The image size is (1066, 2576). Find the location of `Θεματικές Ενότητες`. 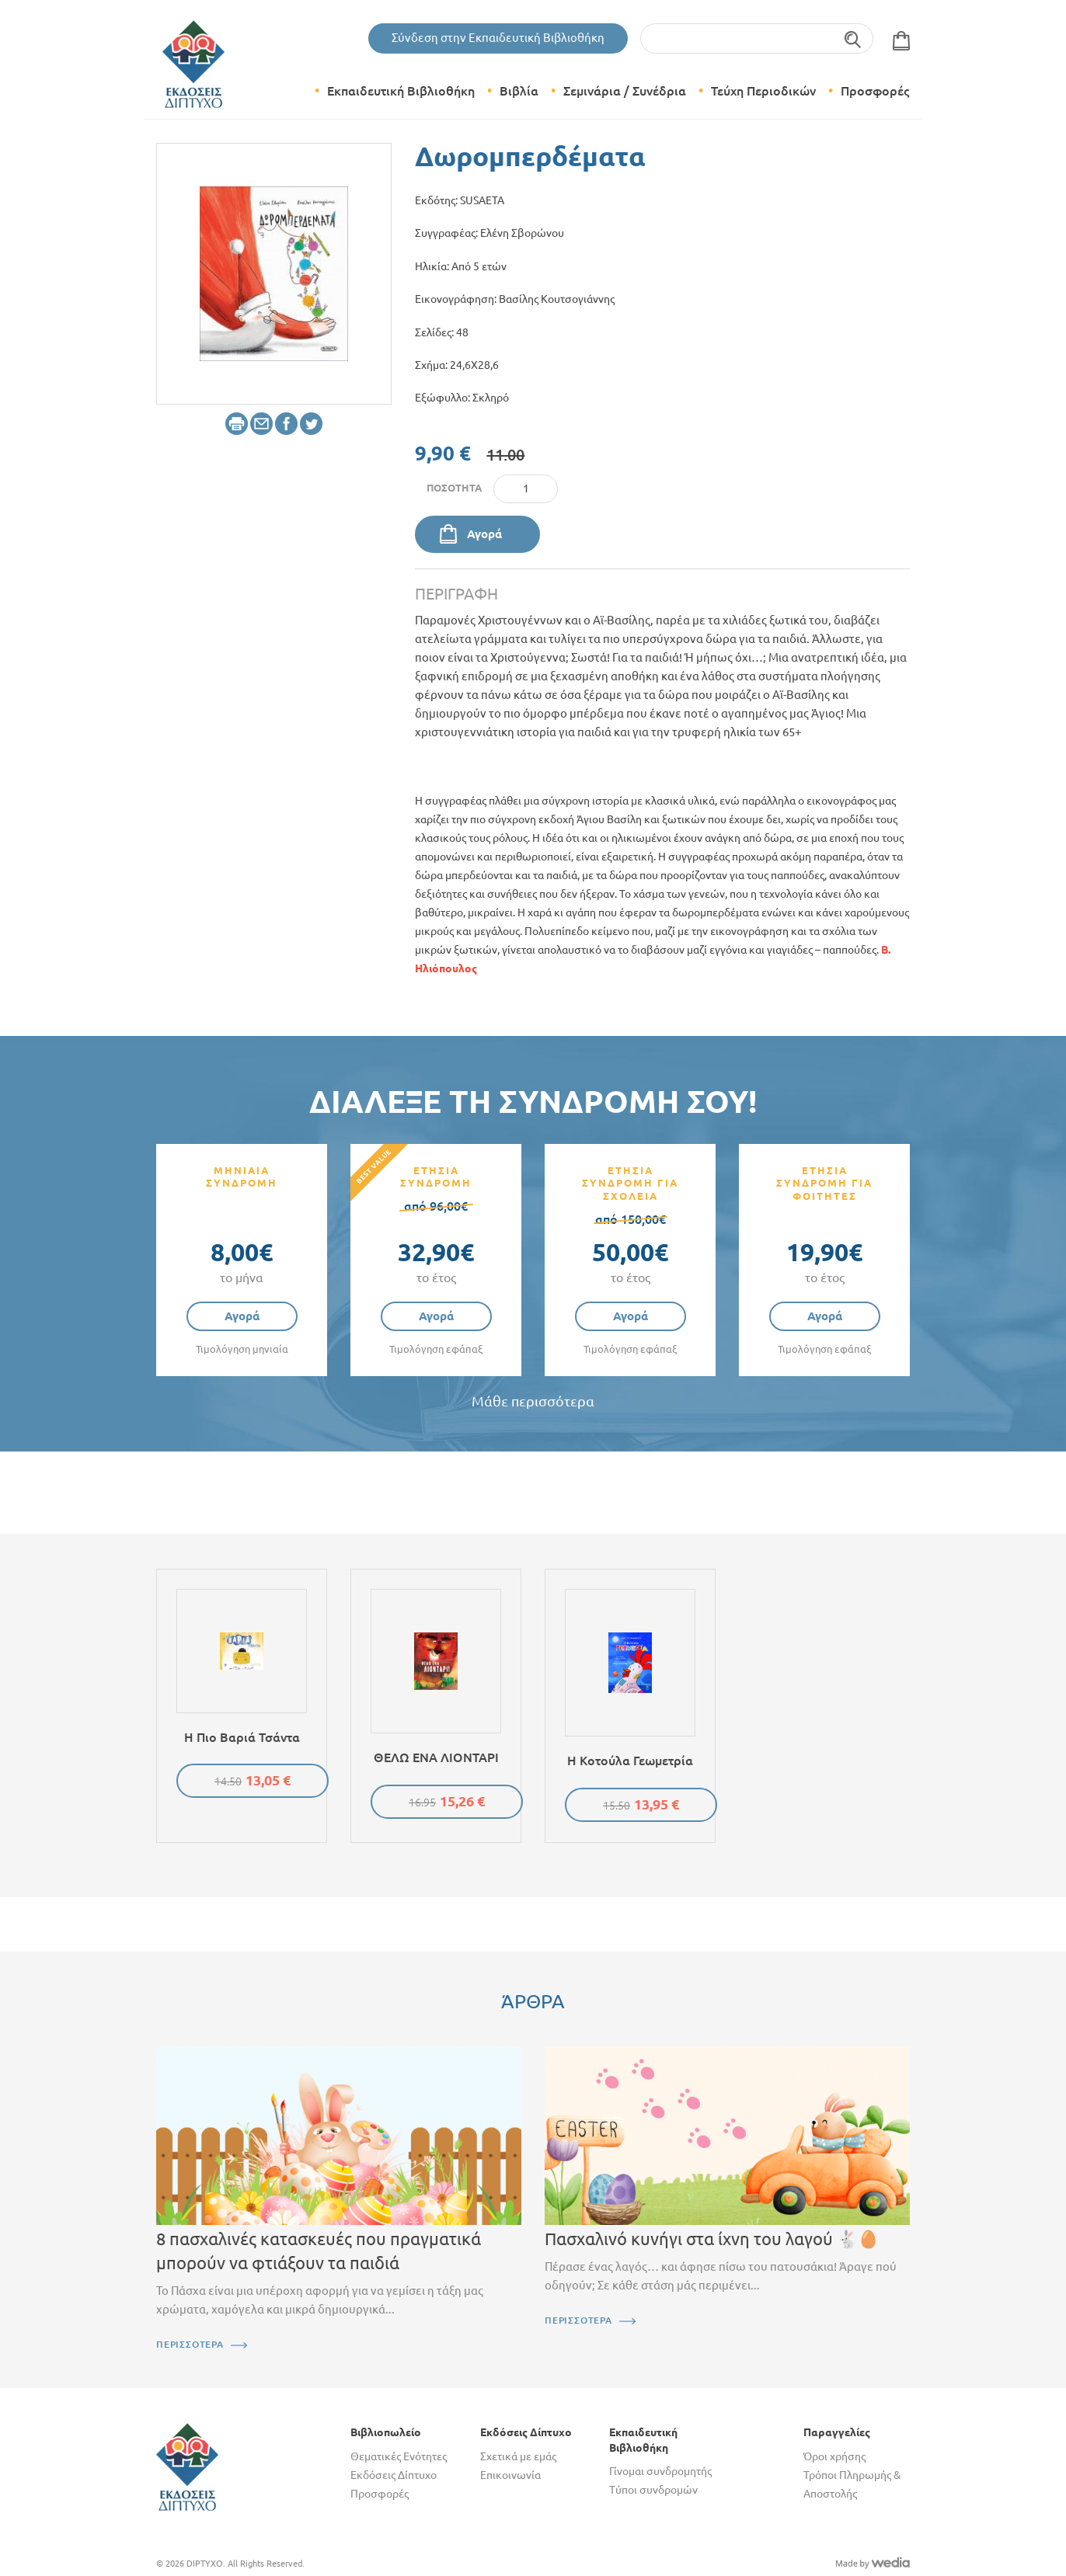

Θεματικές Ενότητες is located at coordinates (398, 2456).